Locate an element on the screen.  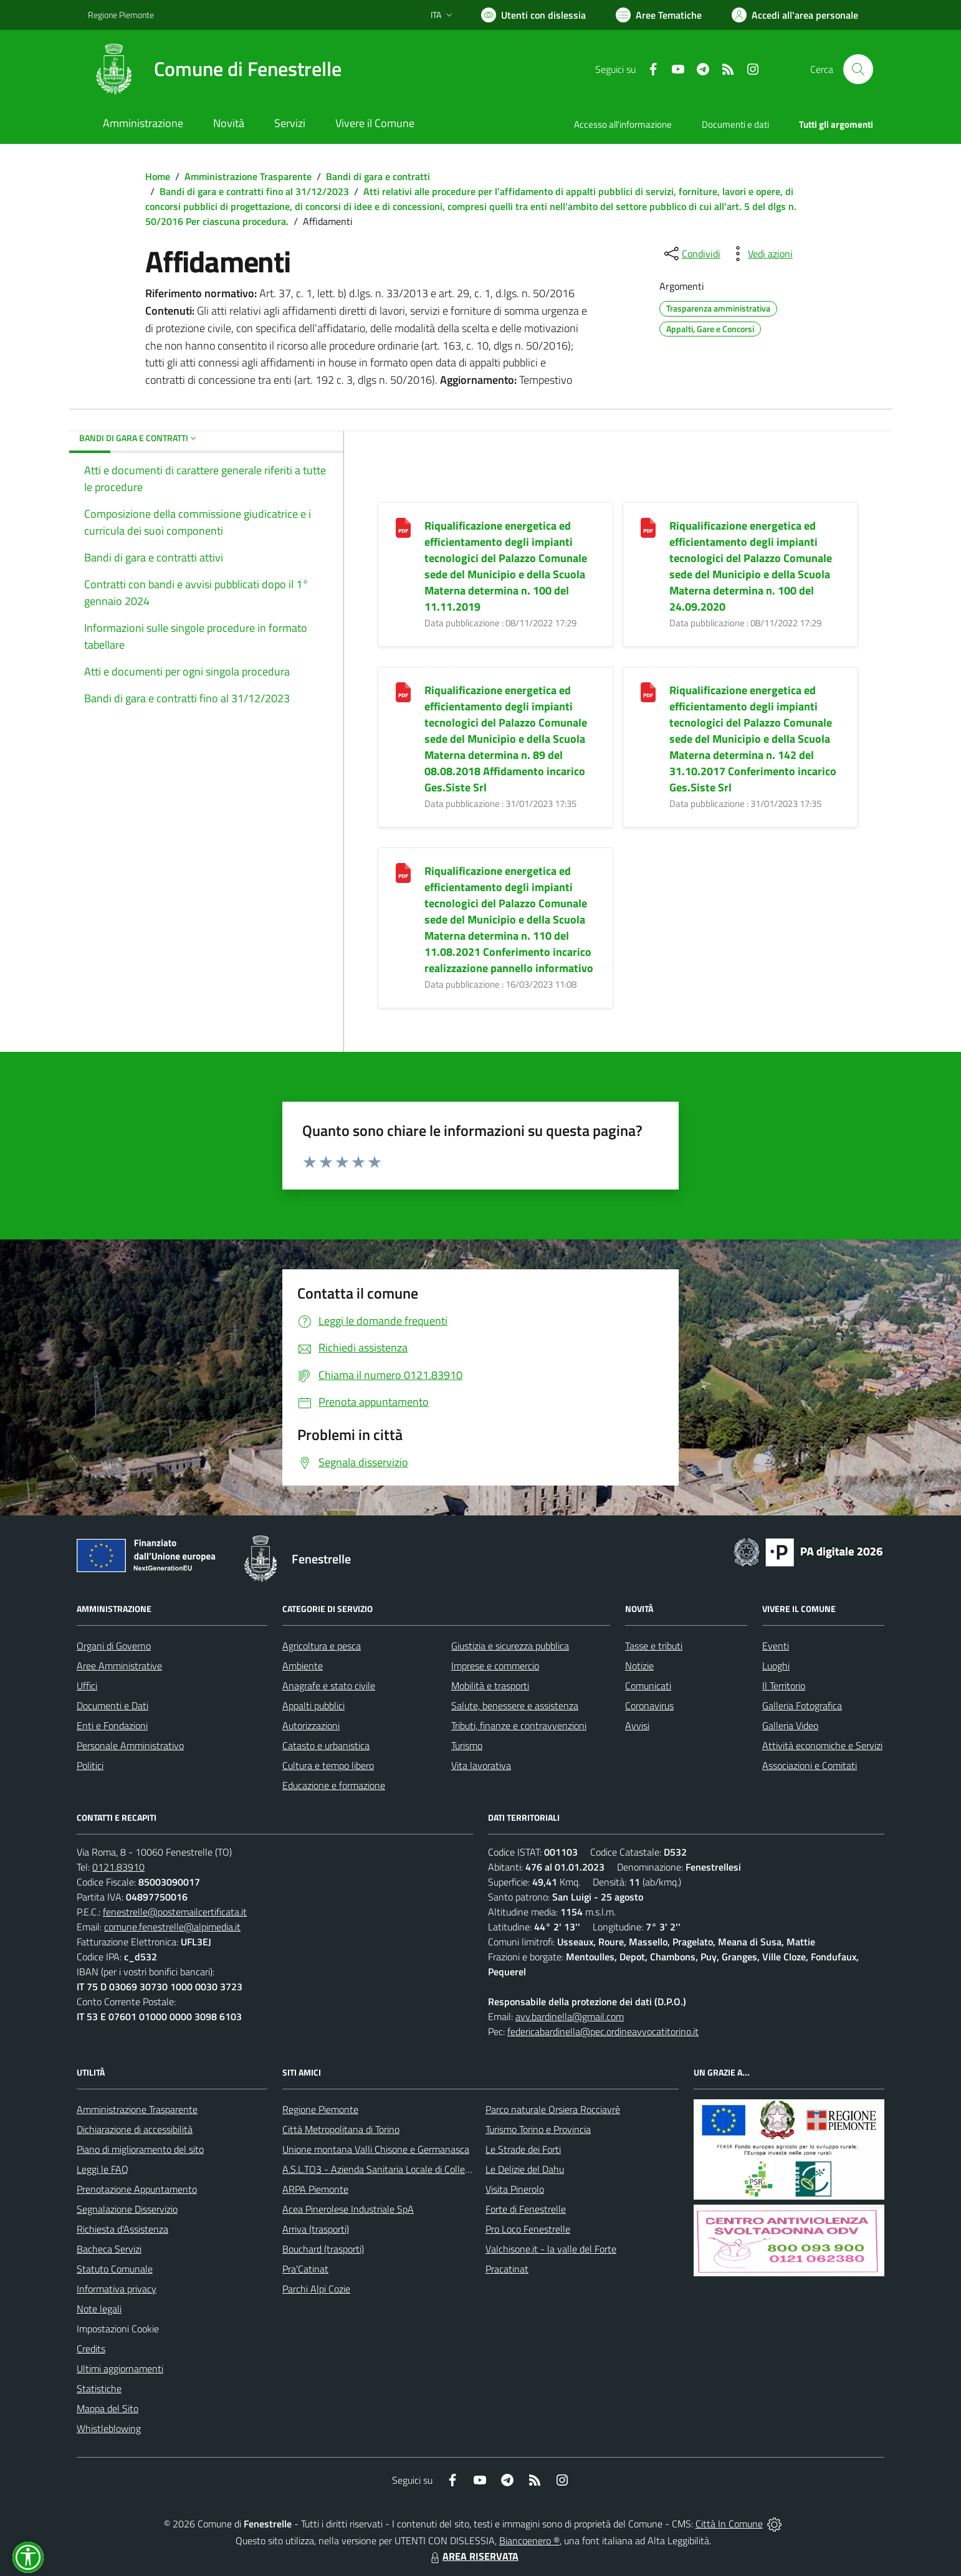
Comunicati is located at coordinates (648, 1685).